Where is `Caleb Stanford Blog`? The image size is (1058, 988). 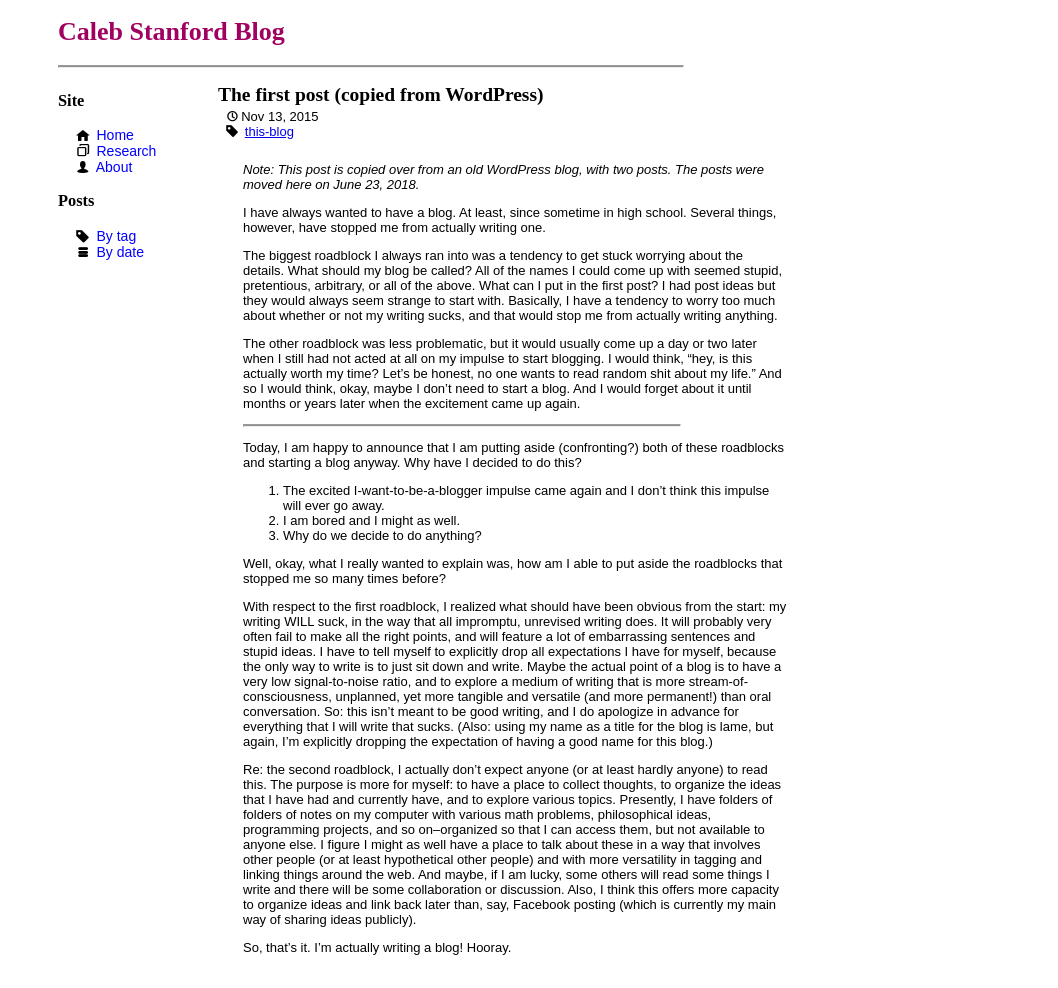
Caleb Stanford Blog is located at coordinates (171, 31).